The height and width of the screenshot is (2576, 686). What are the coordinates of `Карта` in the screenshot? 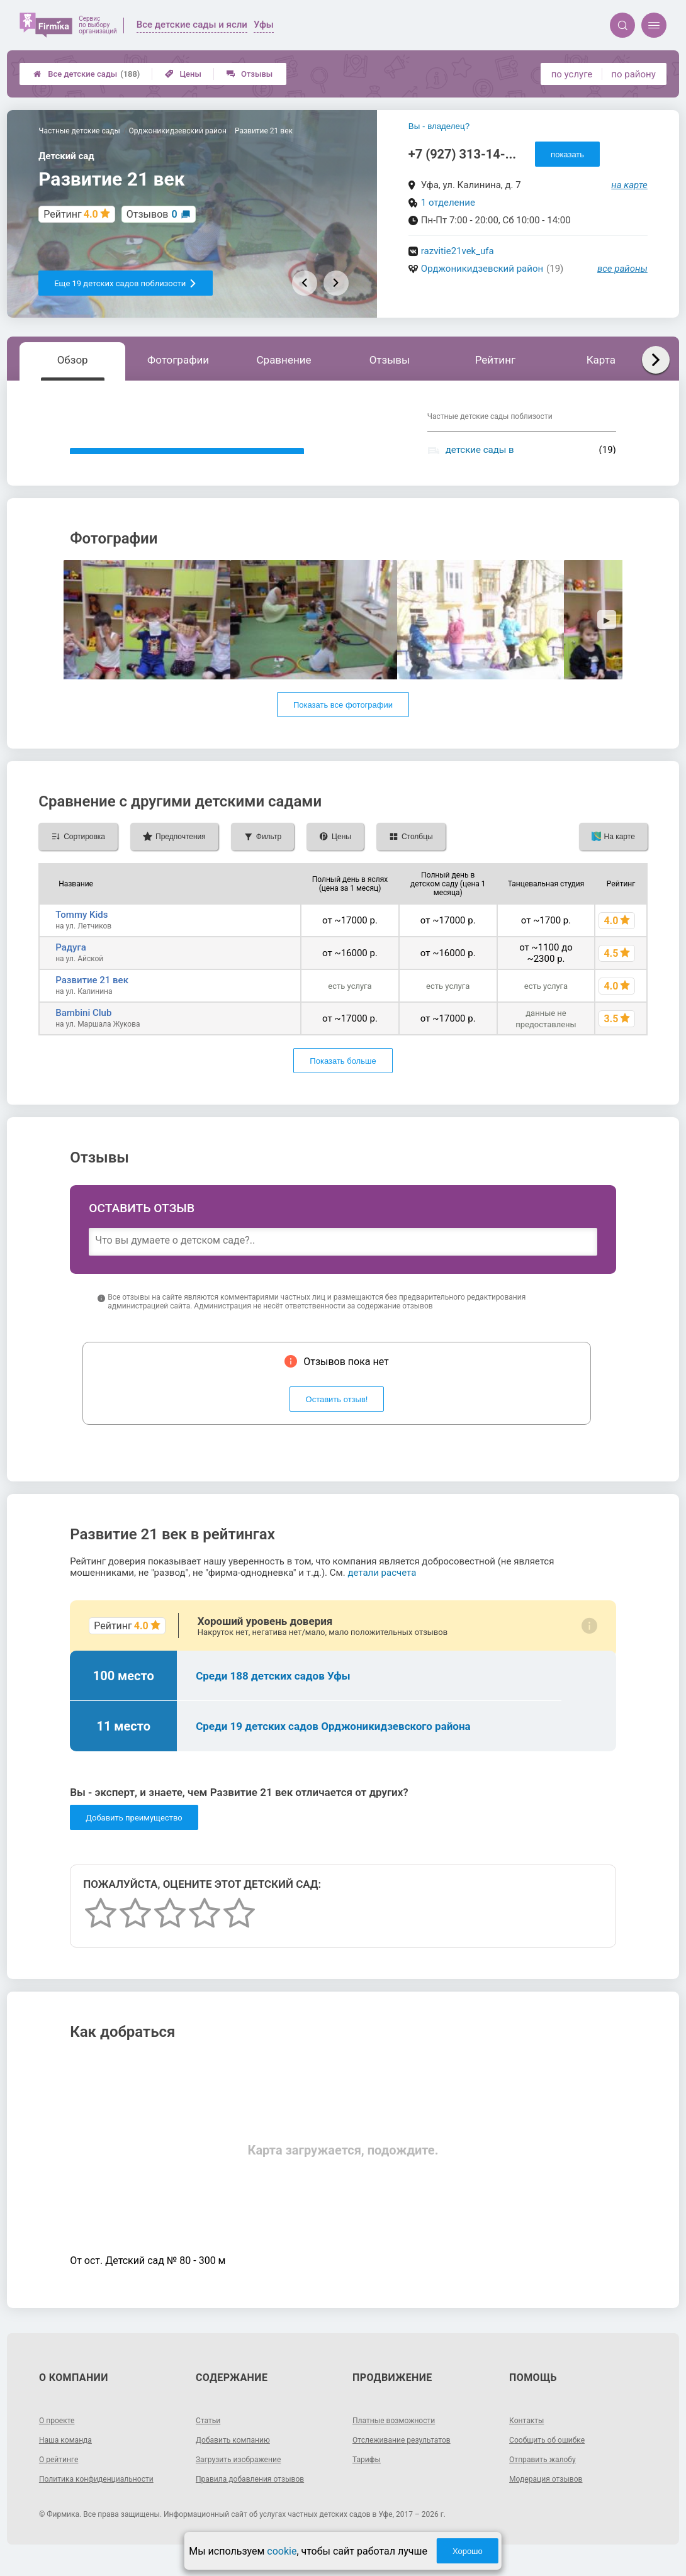 It's located at (601, 360).